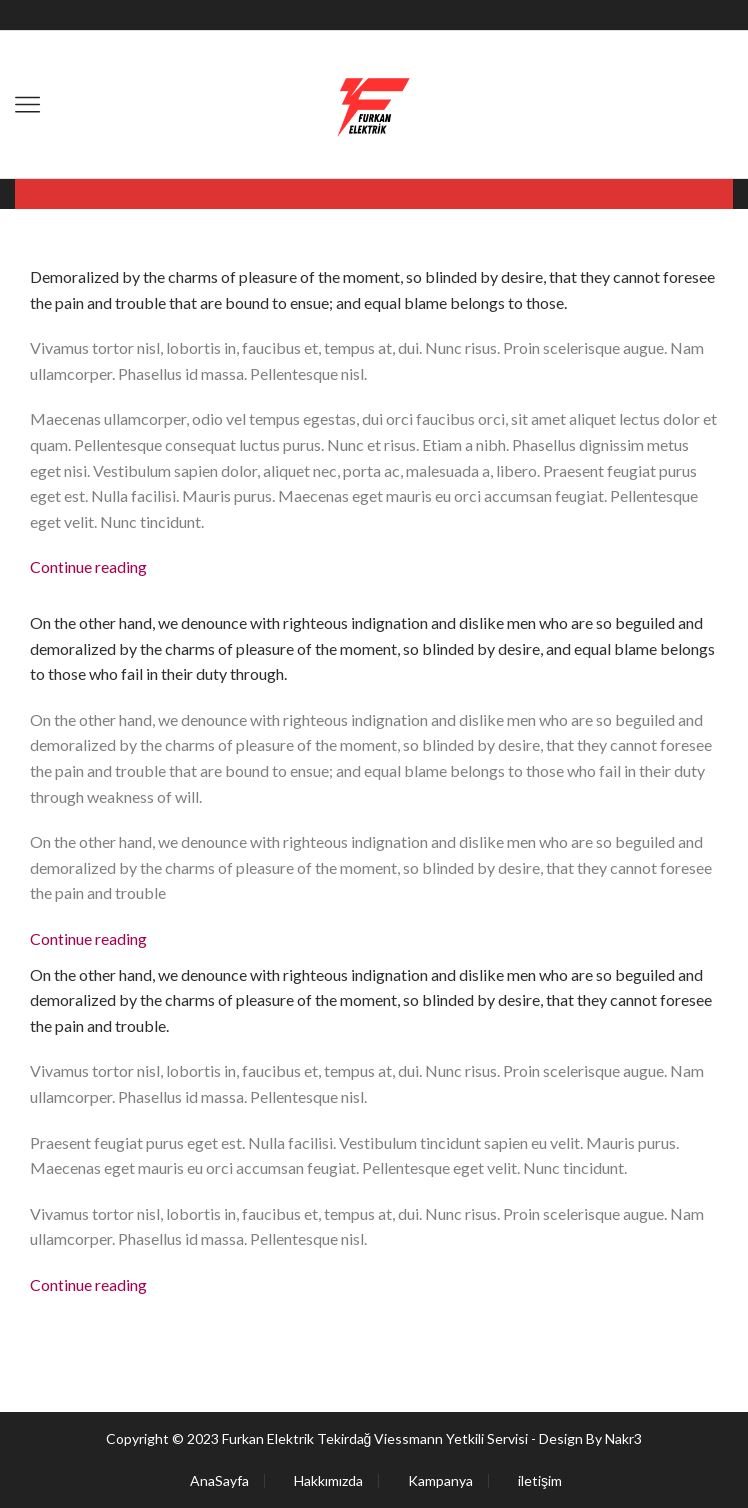 This screenshot has height=1508, width=748. Describe the element at coordinates (590, 1438) in the screenshot. I see `Design By Nakr3` at that location.